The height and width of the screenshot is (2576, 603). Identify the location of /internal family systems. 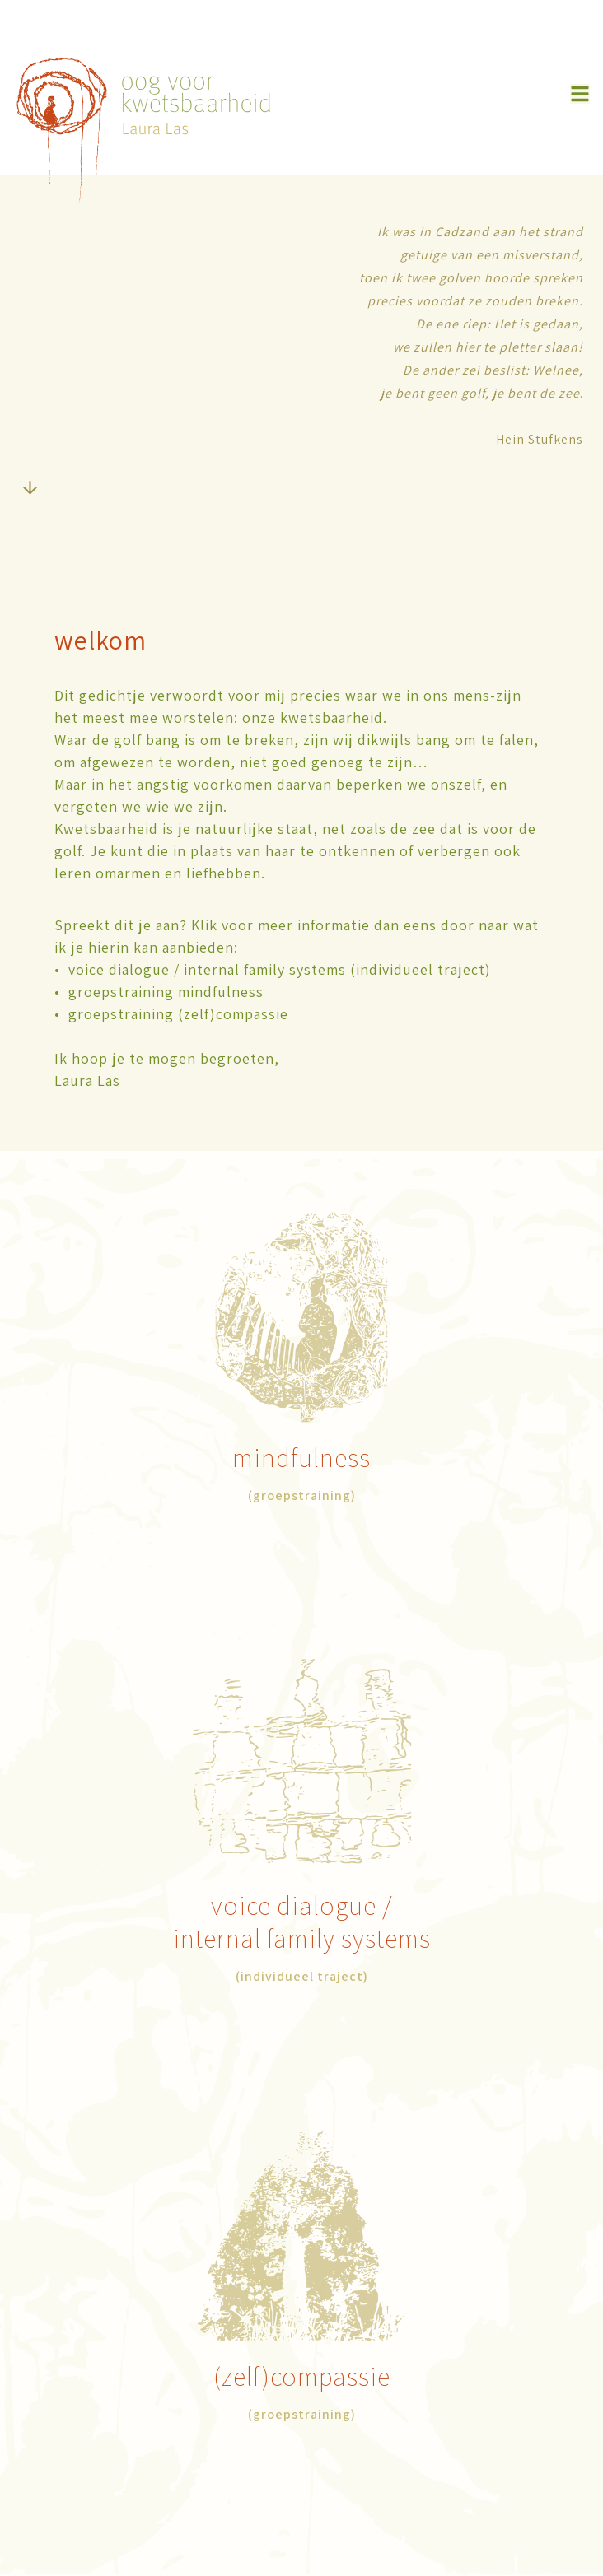
(302, 1921).